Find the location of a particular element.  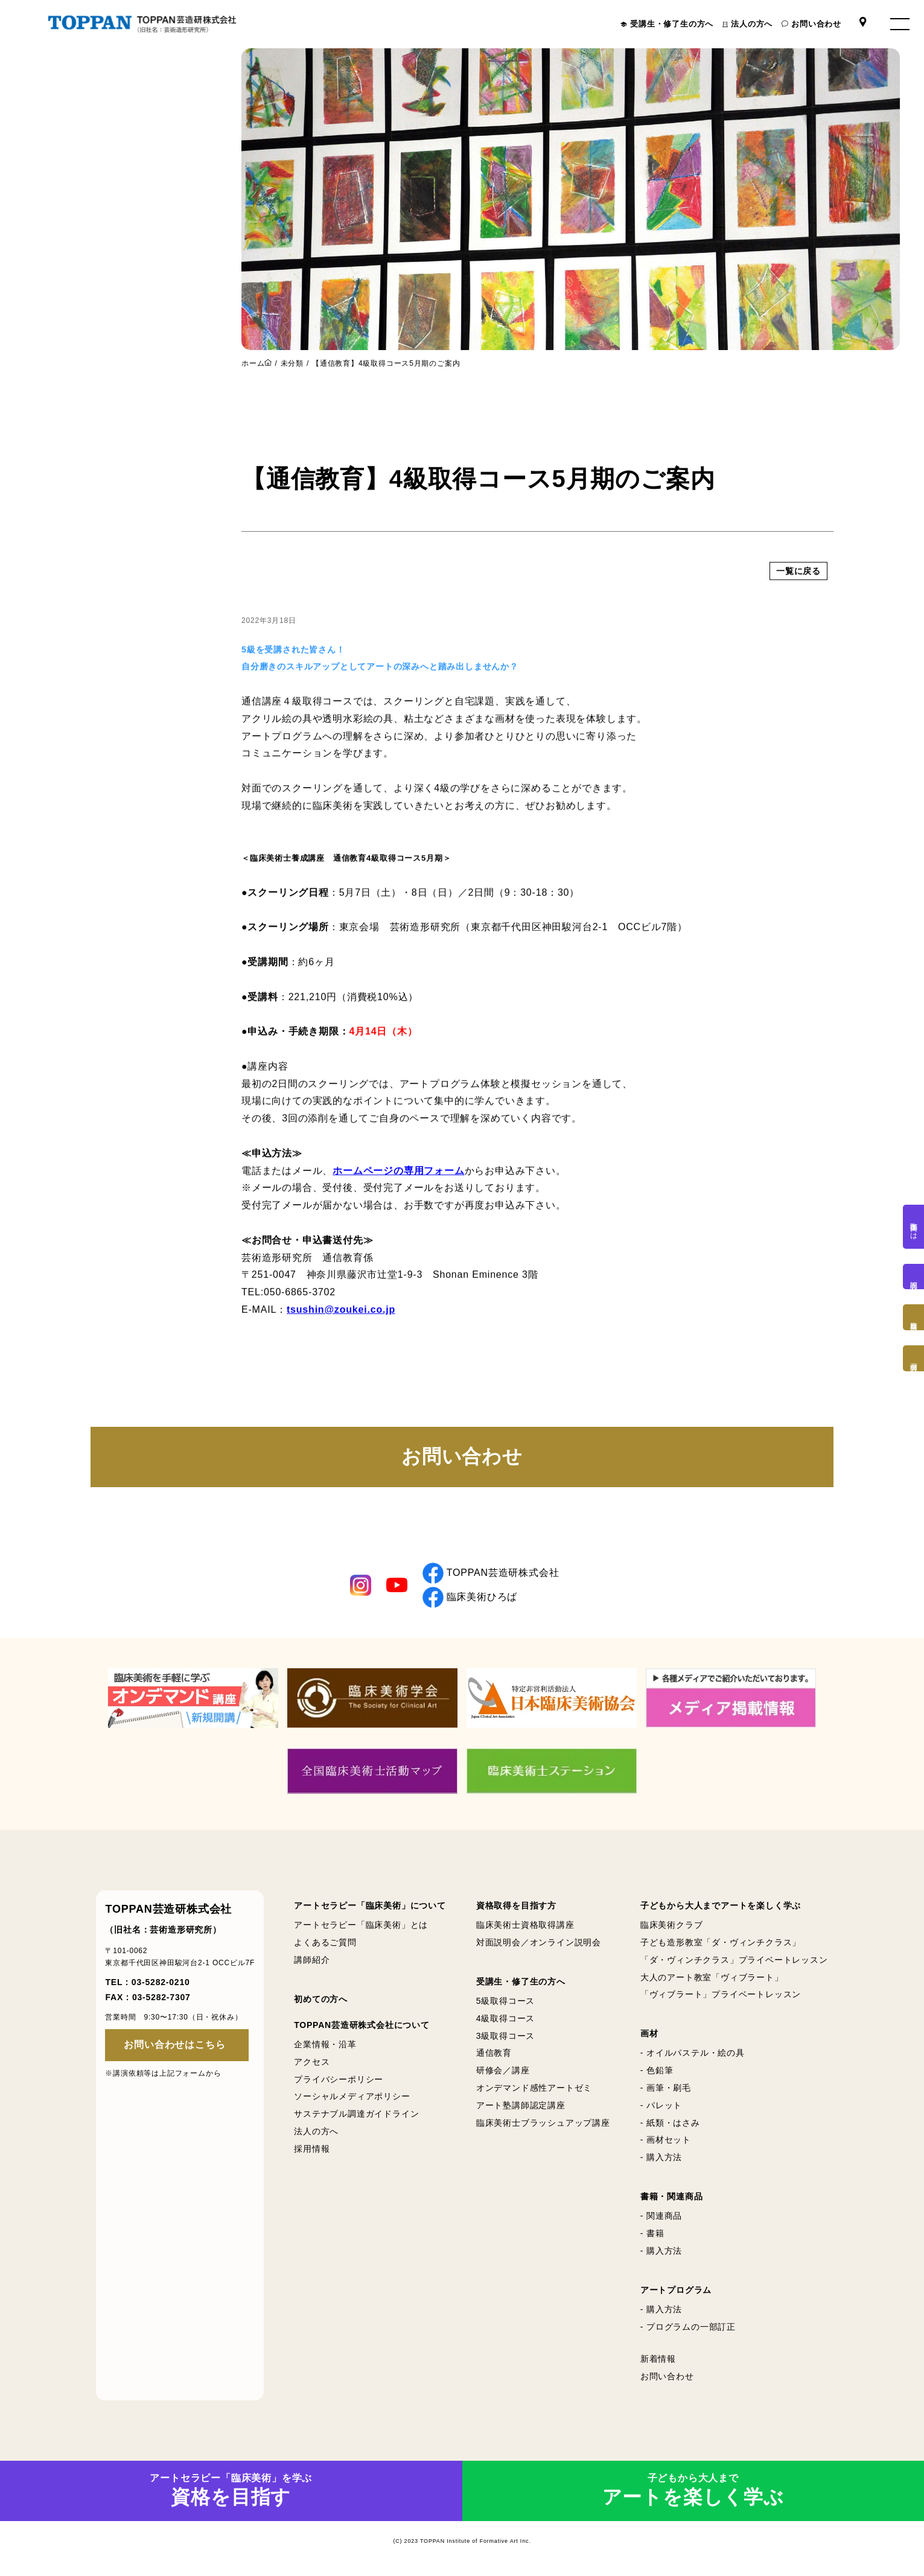

4級取得コース is located at coordinates (505, 2018).